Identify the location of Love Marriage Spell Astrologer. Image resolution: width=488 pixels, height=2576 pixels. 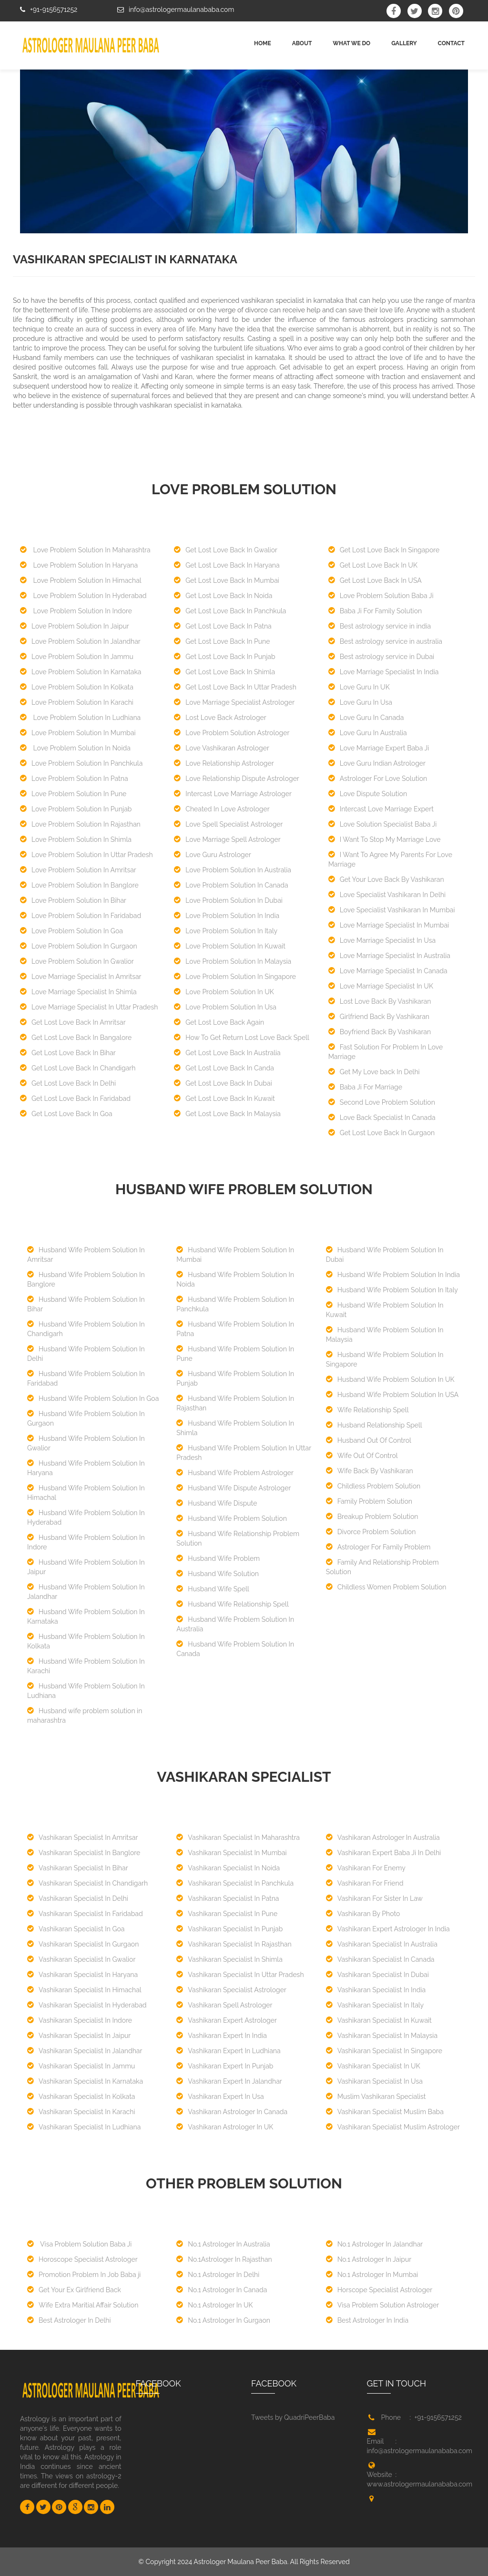
(227, 839).